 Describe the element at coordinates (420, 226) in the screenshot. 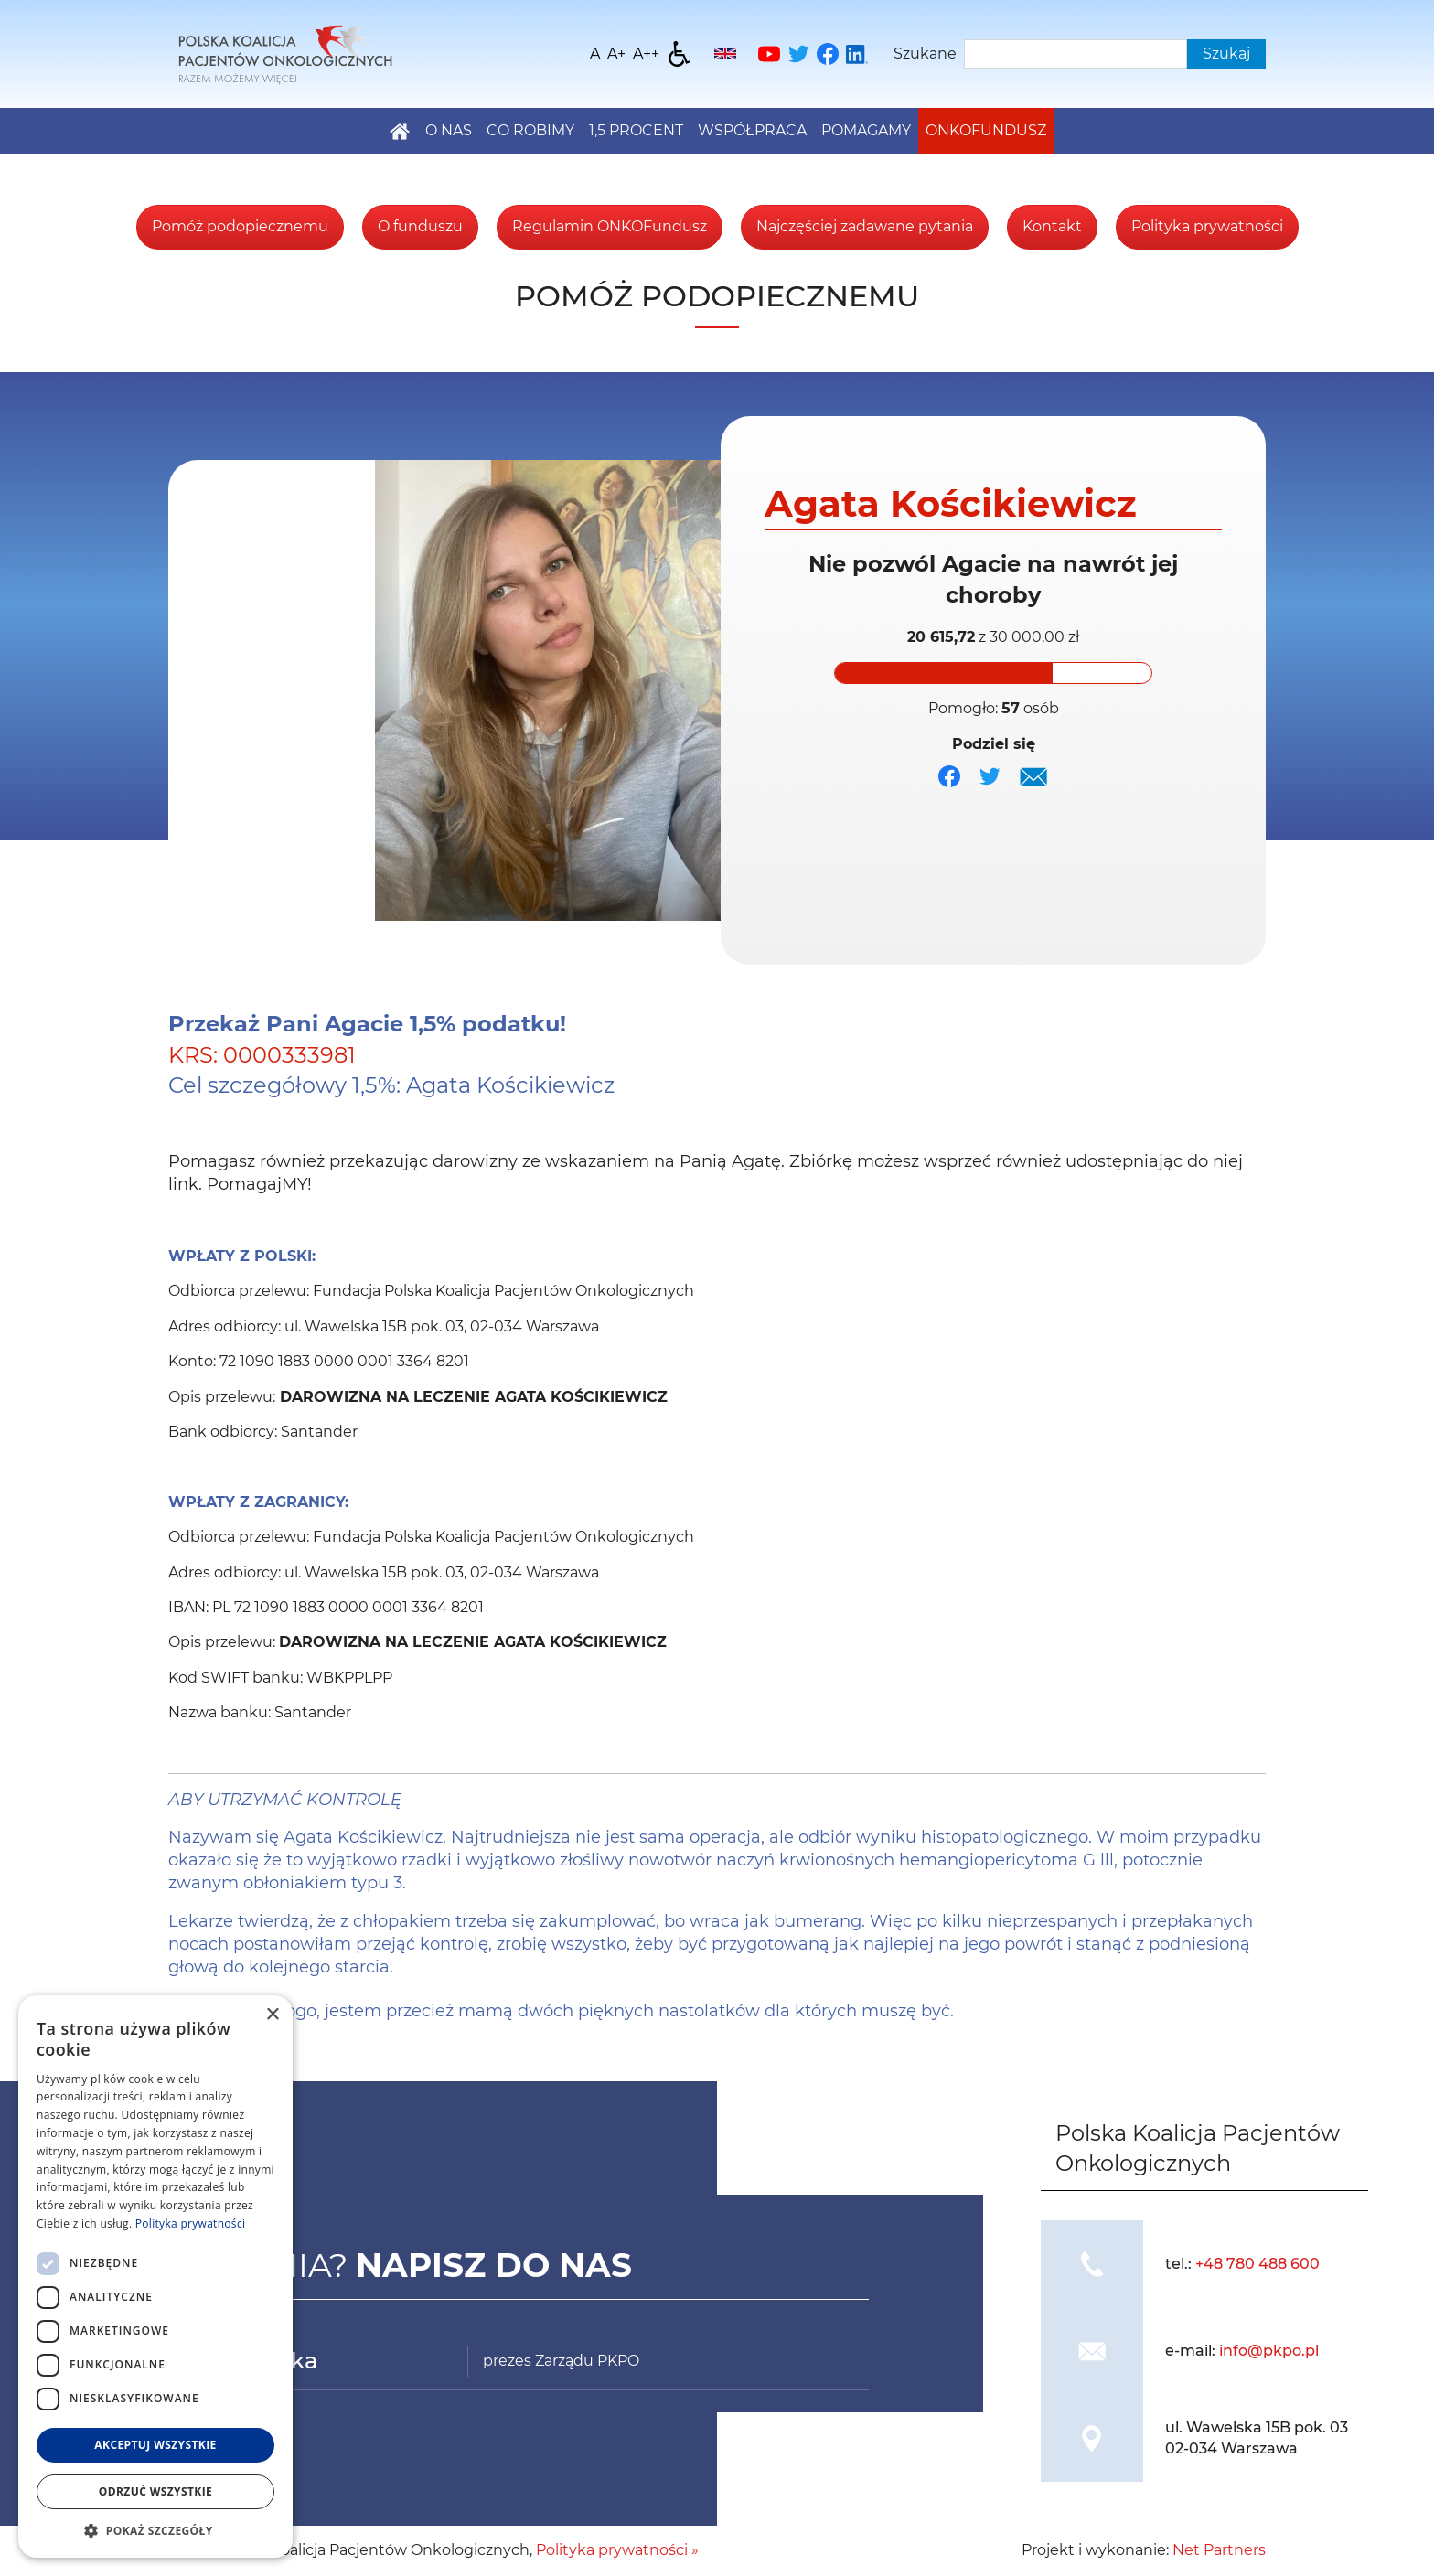

I see `O funduszu` at that location.